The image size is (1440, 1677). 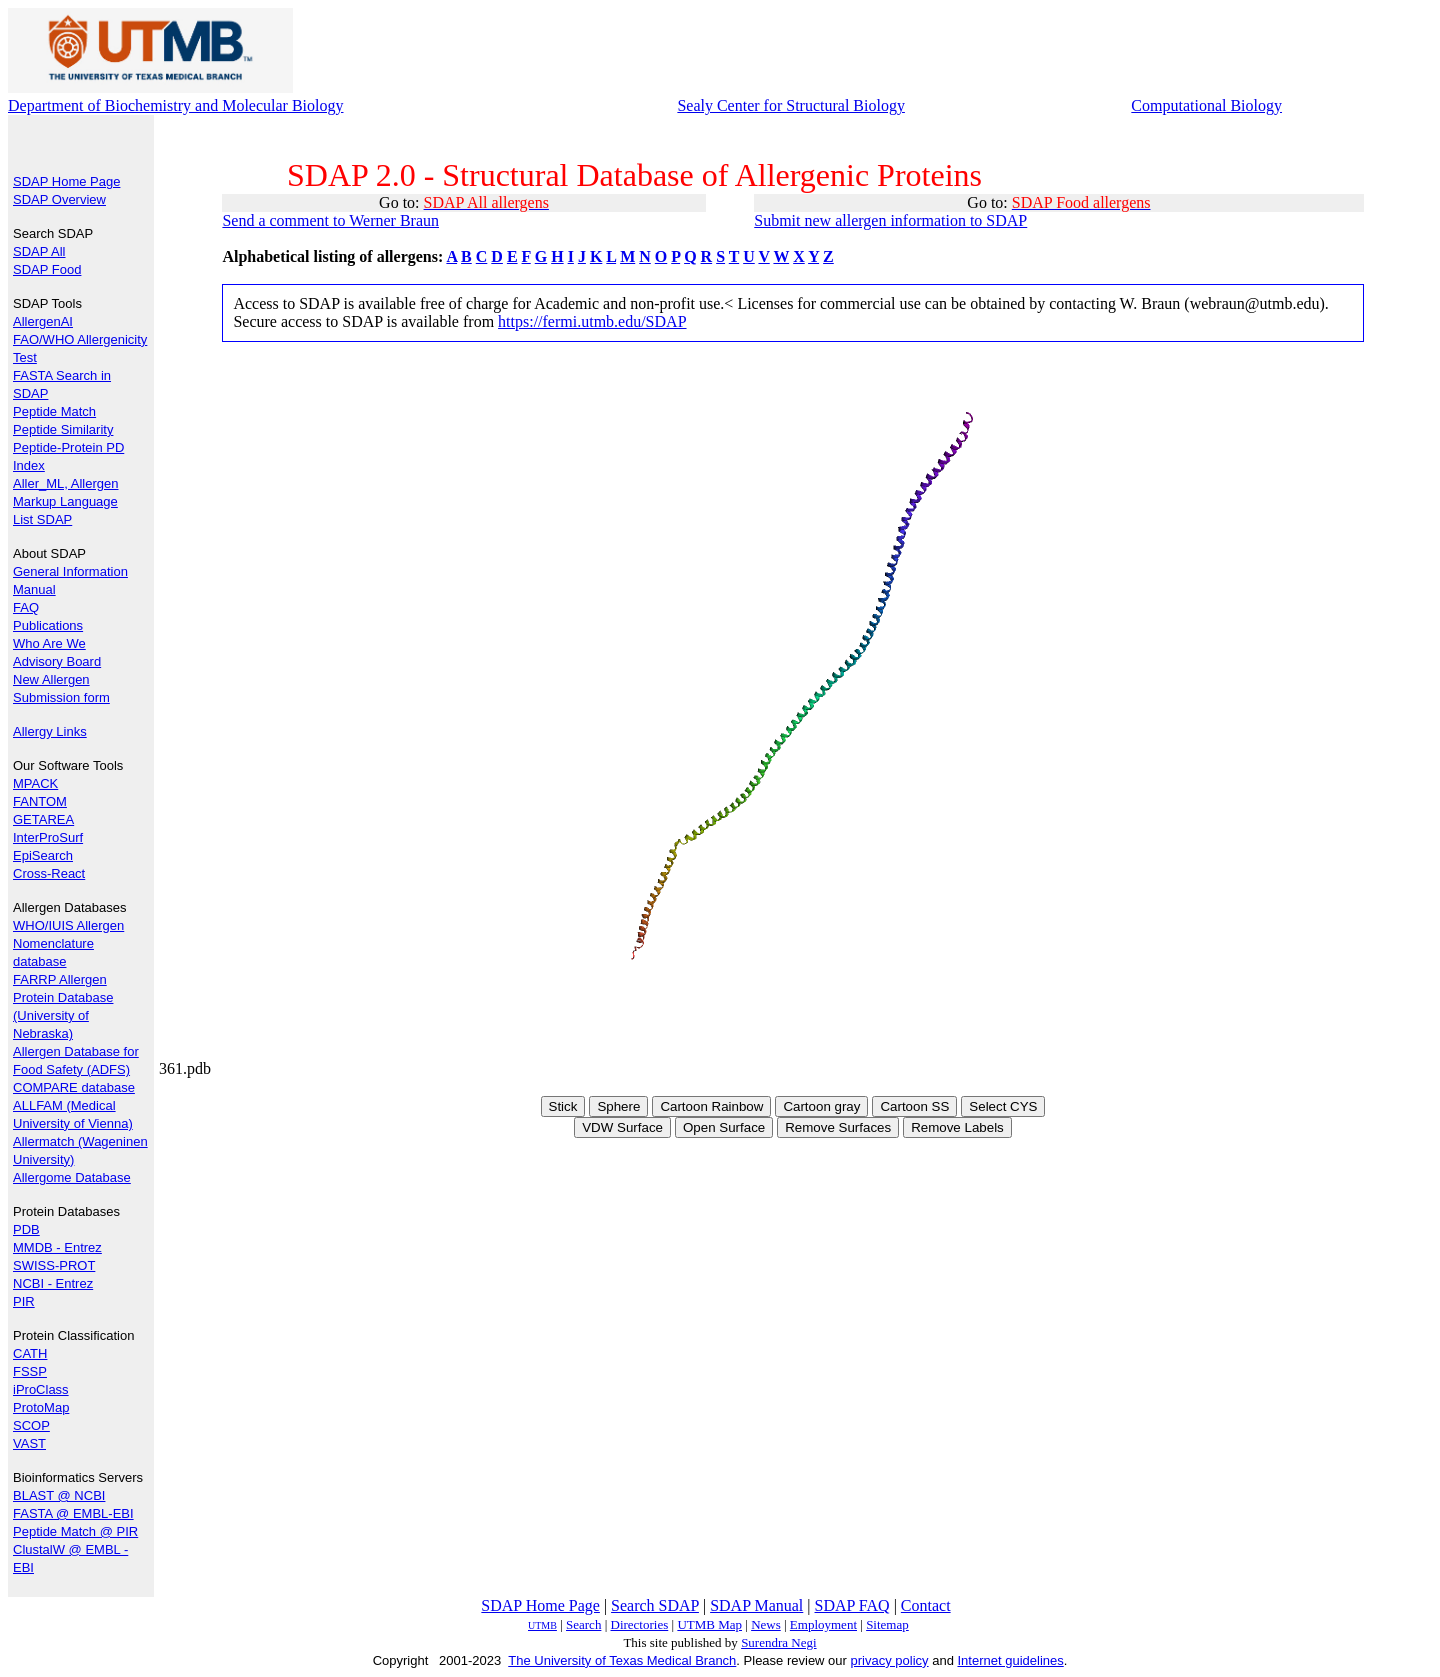 I want to click on Department of Biochemistry and Molecular Biology, so click(x=175, y=105).